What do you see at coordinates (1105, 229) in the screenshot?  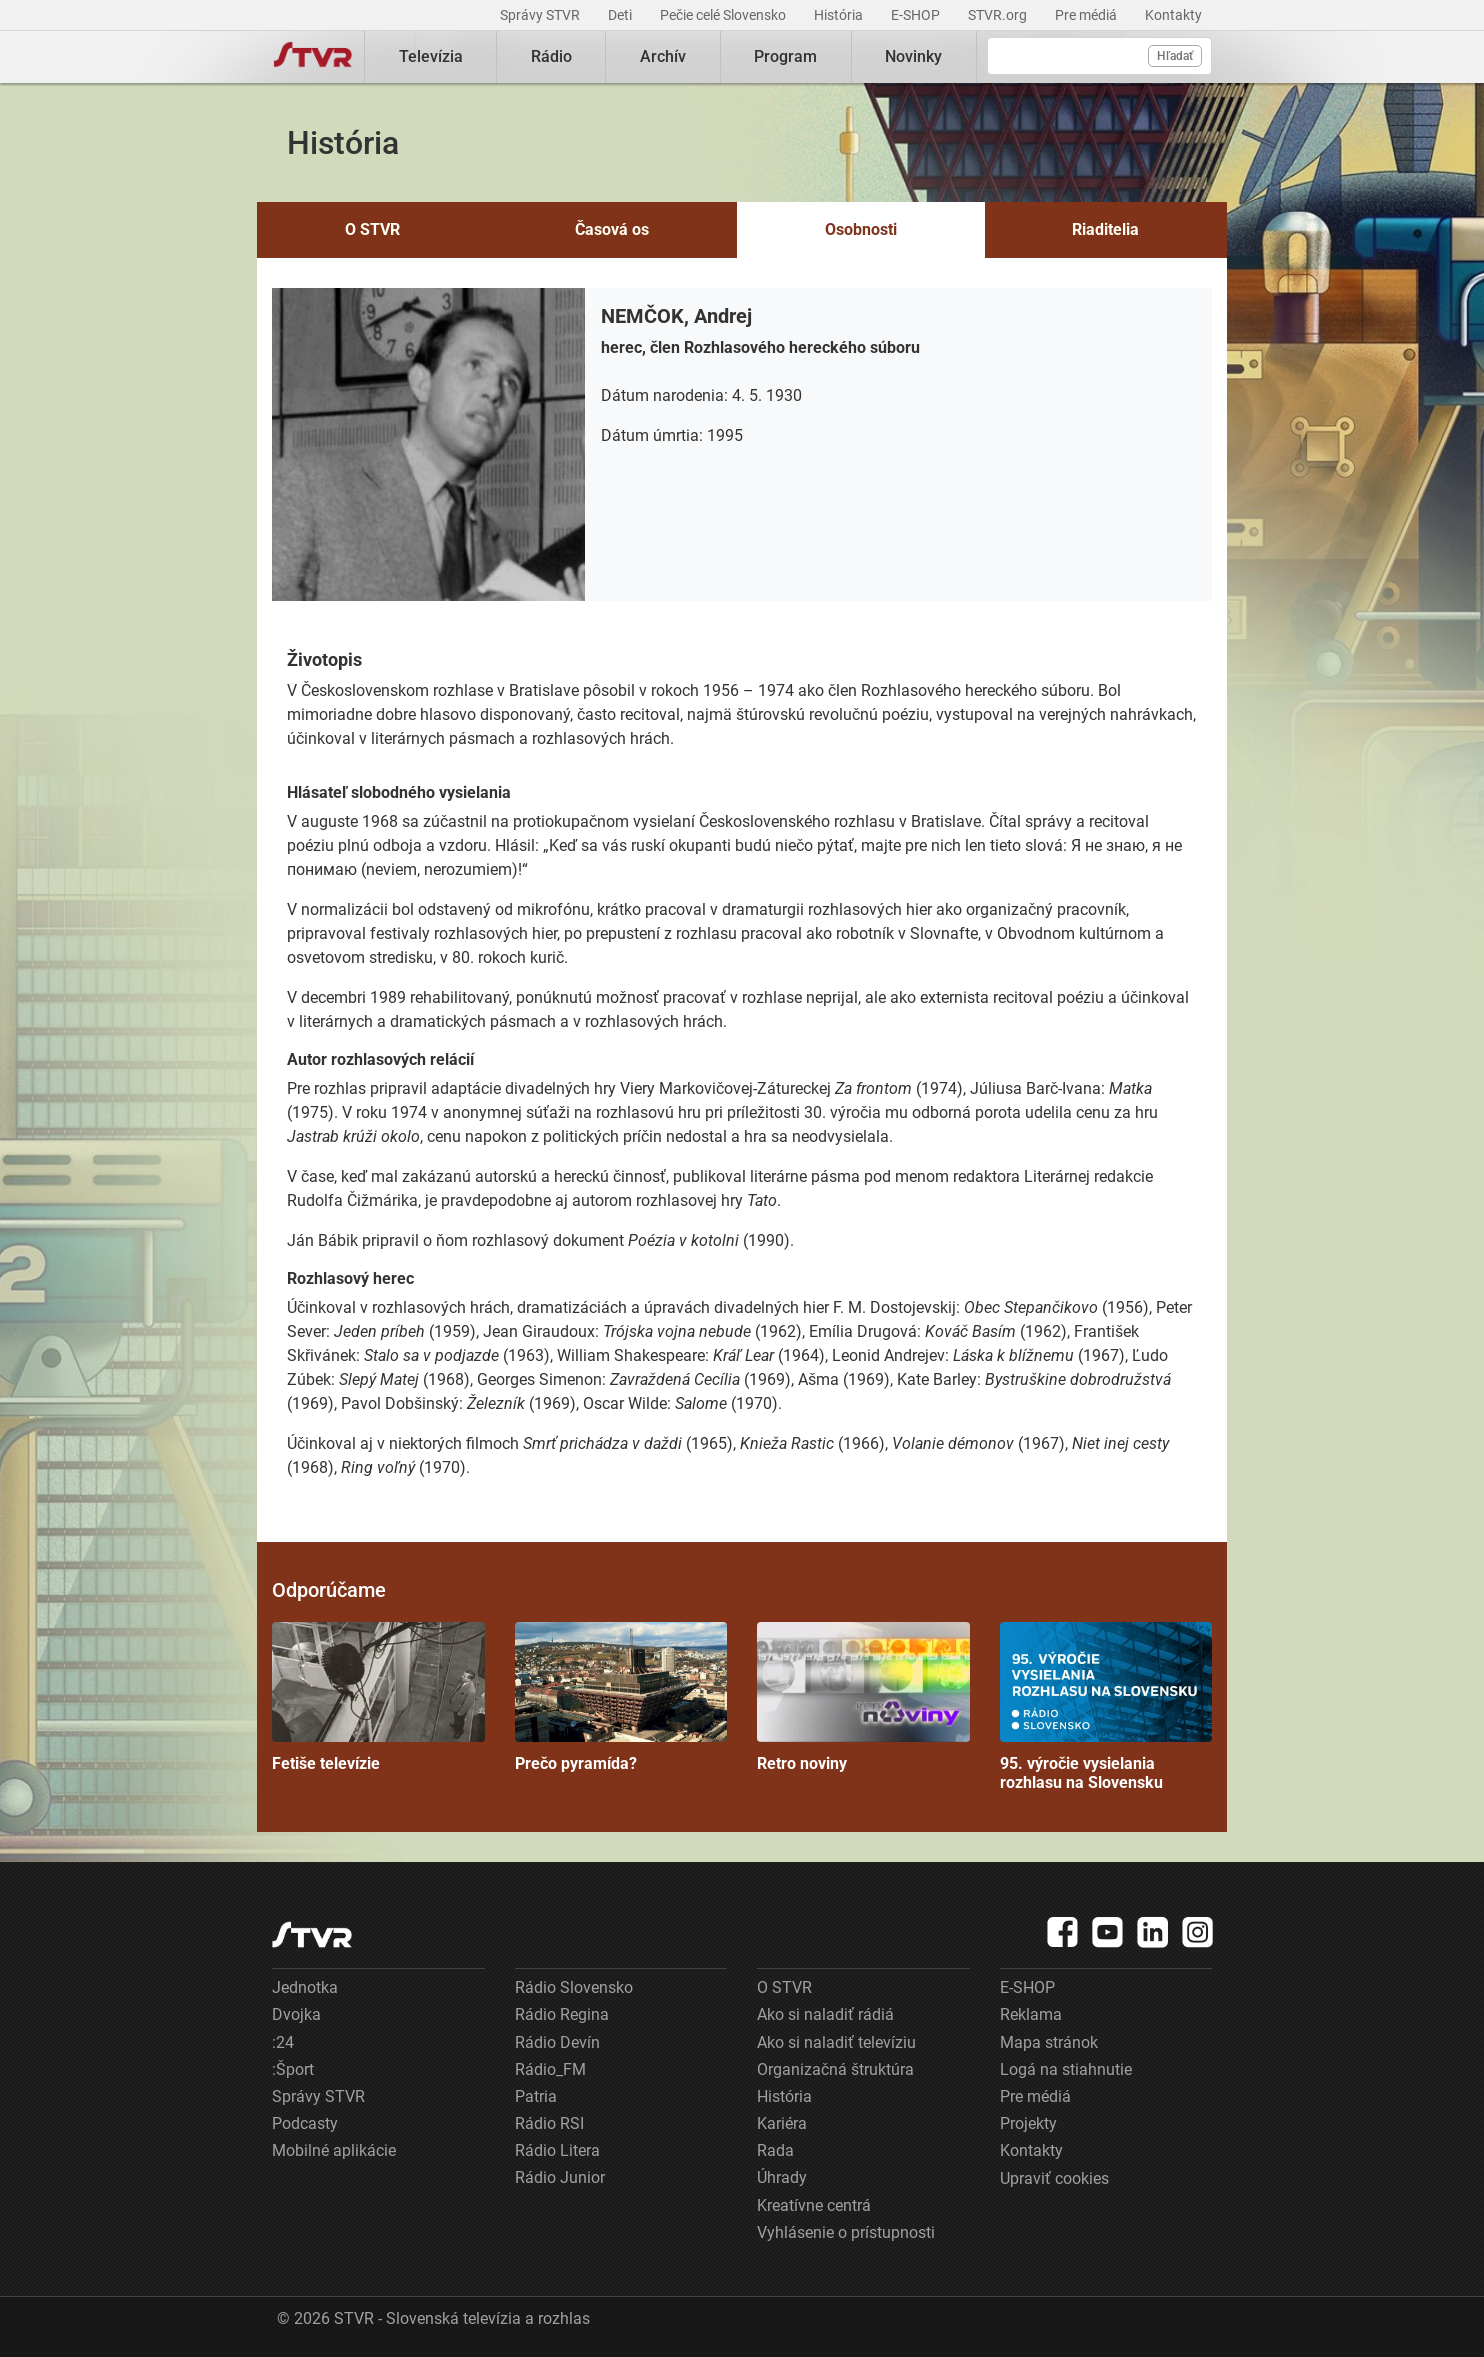 I see `Riaditelia` at bounding box center [1105, 229].